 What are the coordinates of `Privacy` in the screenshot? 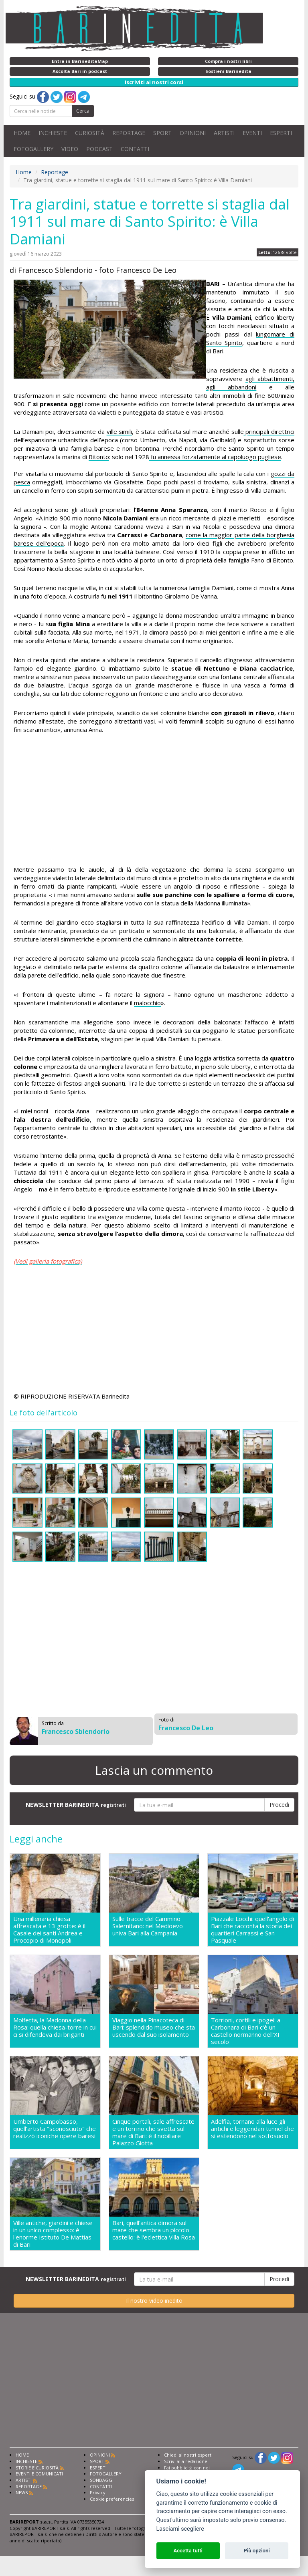 It's located at (97, 2492).